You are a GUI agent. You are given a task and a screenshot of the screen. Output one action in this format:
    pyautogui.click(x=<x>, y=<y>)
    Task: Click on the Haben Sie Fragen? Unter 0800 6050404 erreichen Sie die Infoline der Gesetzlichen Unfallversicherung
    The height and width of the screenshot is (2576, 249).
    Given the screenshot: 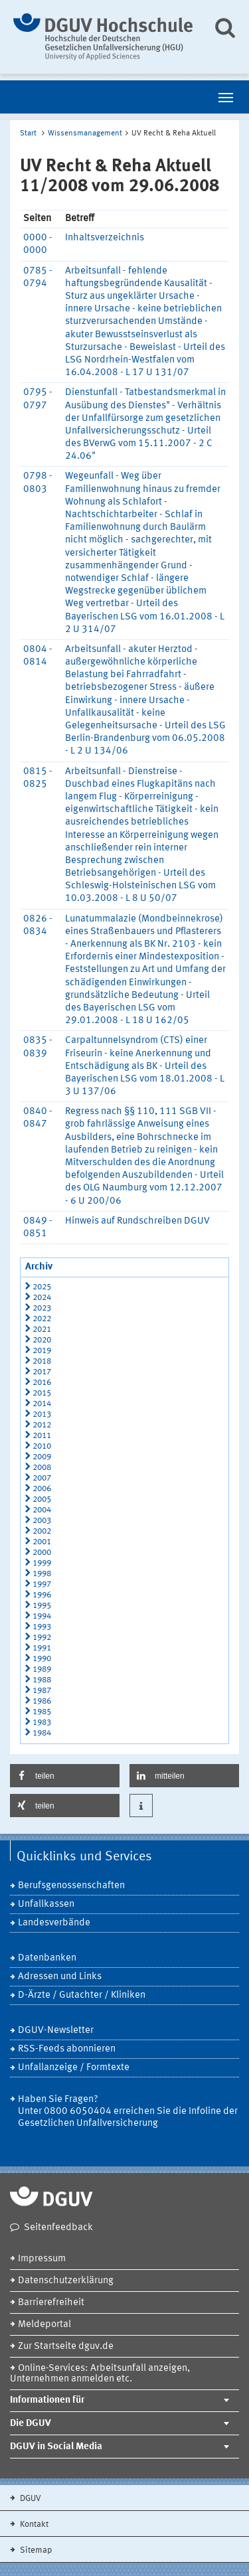 What is the action you would take?
    pyautogui.click(x=128, y=2112)
    